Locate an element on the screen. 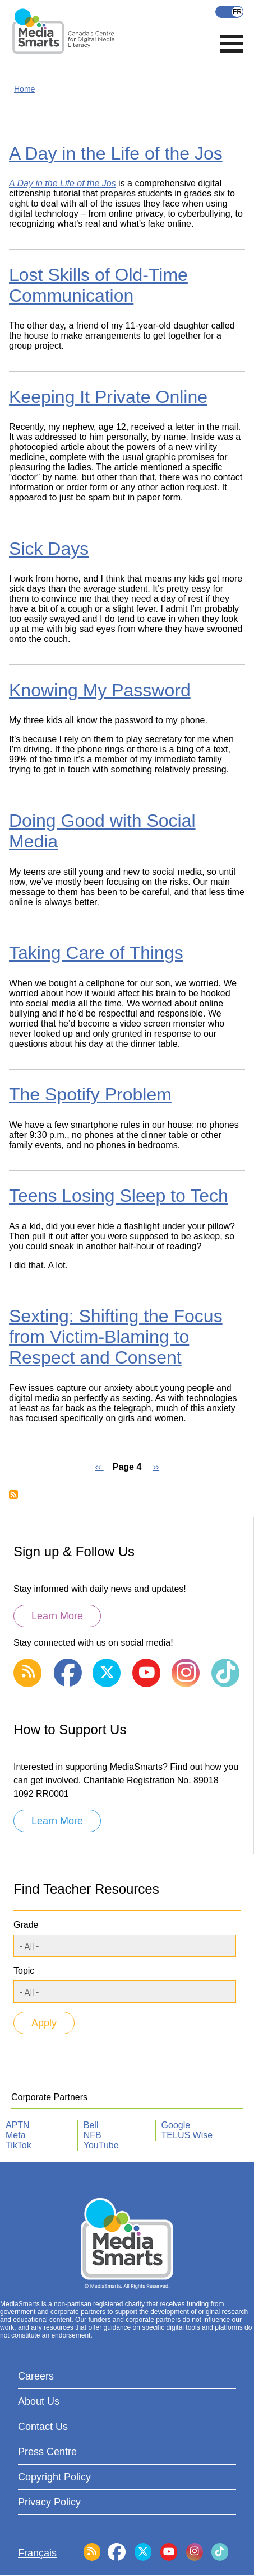 This screenshot has width=254, height=2576. Google is located at coordinates (176, 2125).